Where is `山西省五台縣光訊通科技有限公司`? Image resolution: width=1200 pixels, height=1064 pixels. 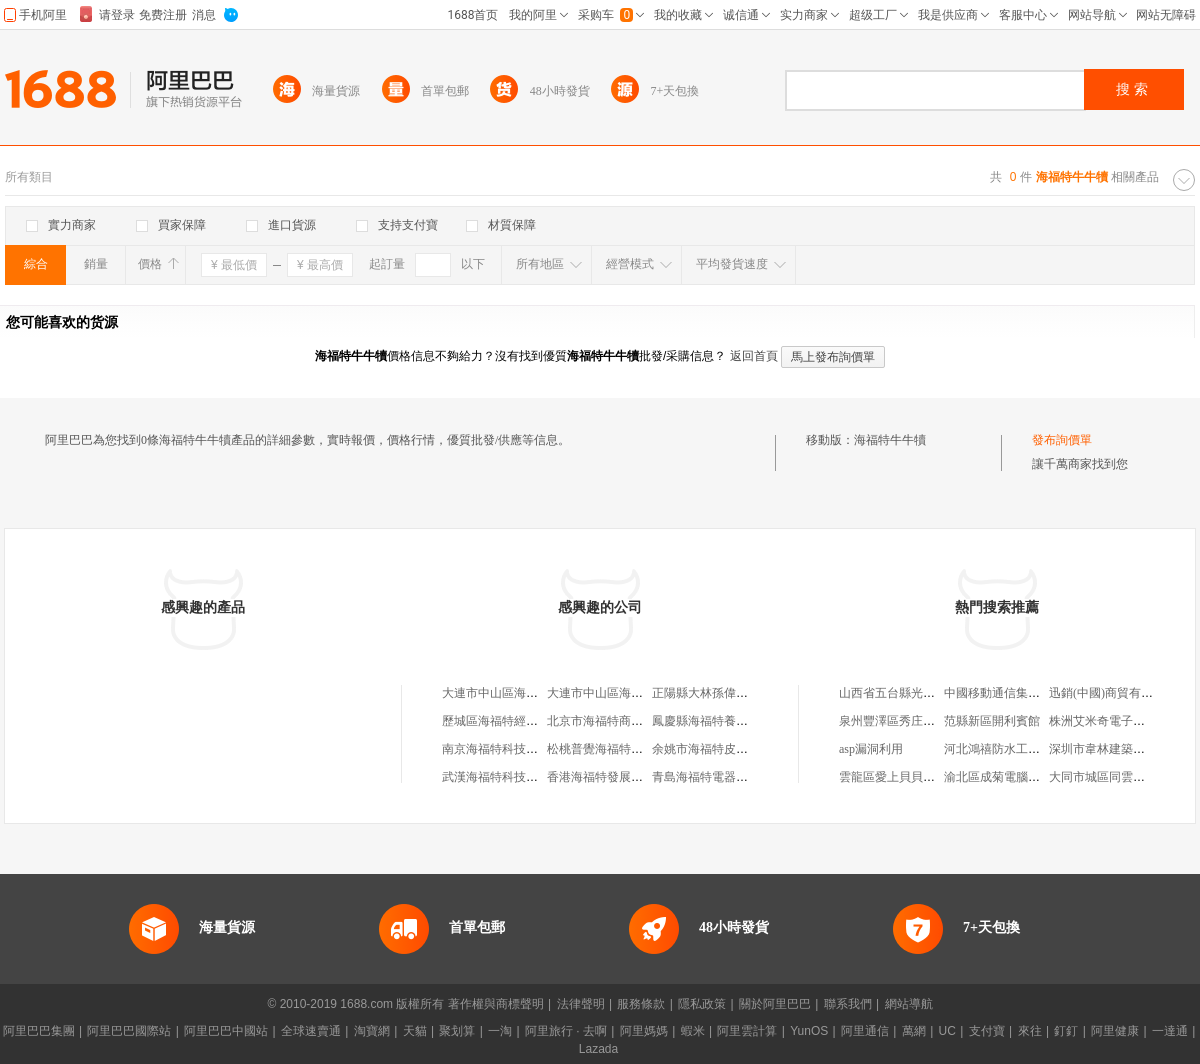 山西省五台縣光訊通科技有限公司 is located at coordinates (929, 693).